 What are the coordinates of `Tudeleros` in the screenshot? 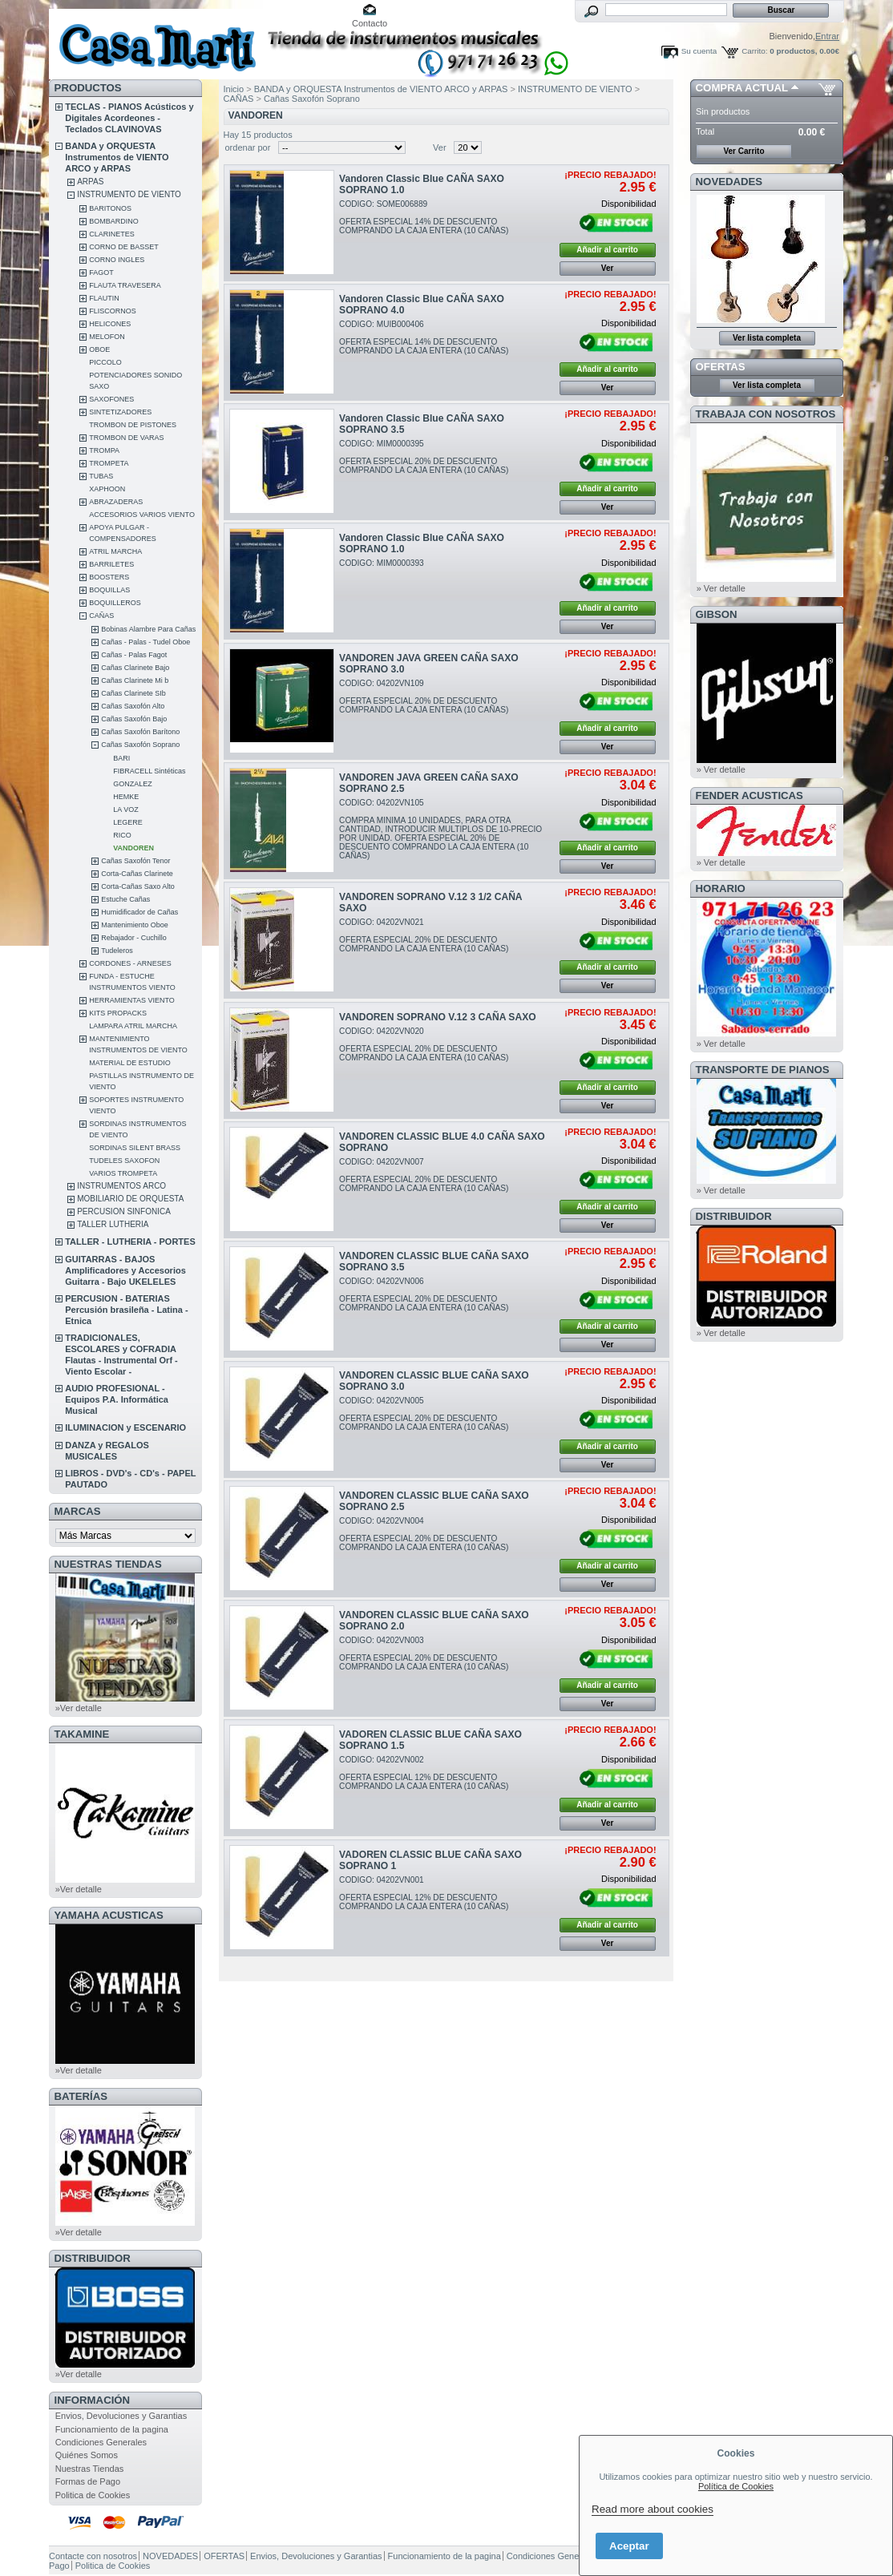 It's located at (117, 951).